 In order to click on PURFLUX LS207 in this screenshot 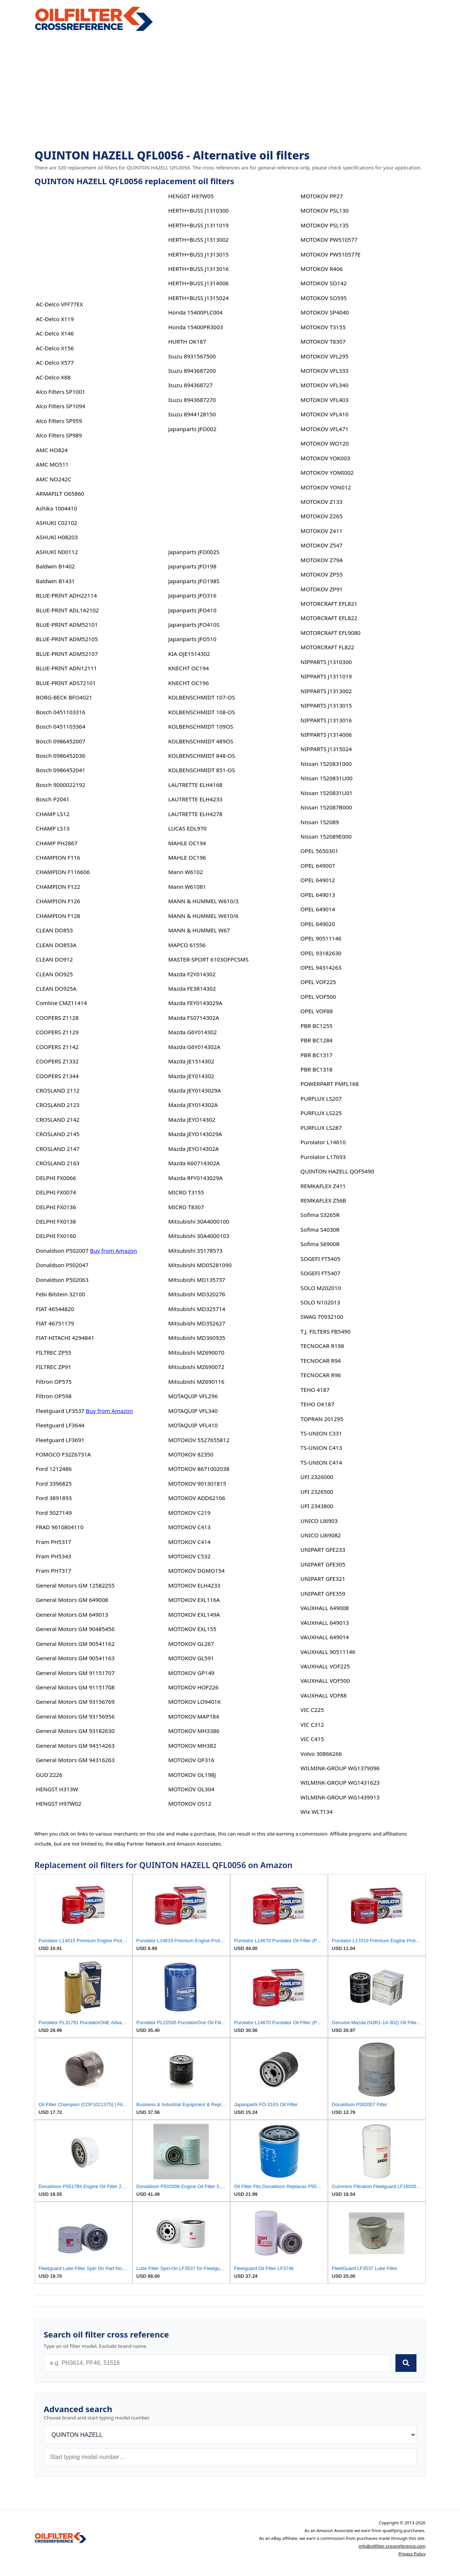, I will do `click(321, 1098)`.